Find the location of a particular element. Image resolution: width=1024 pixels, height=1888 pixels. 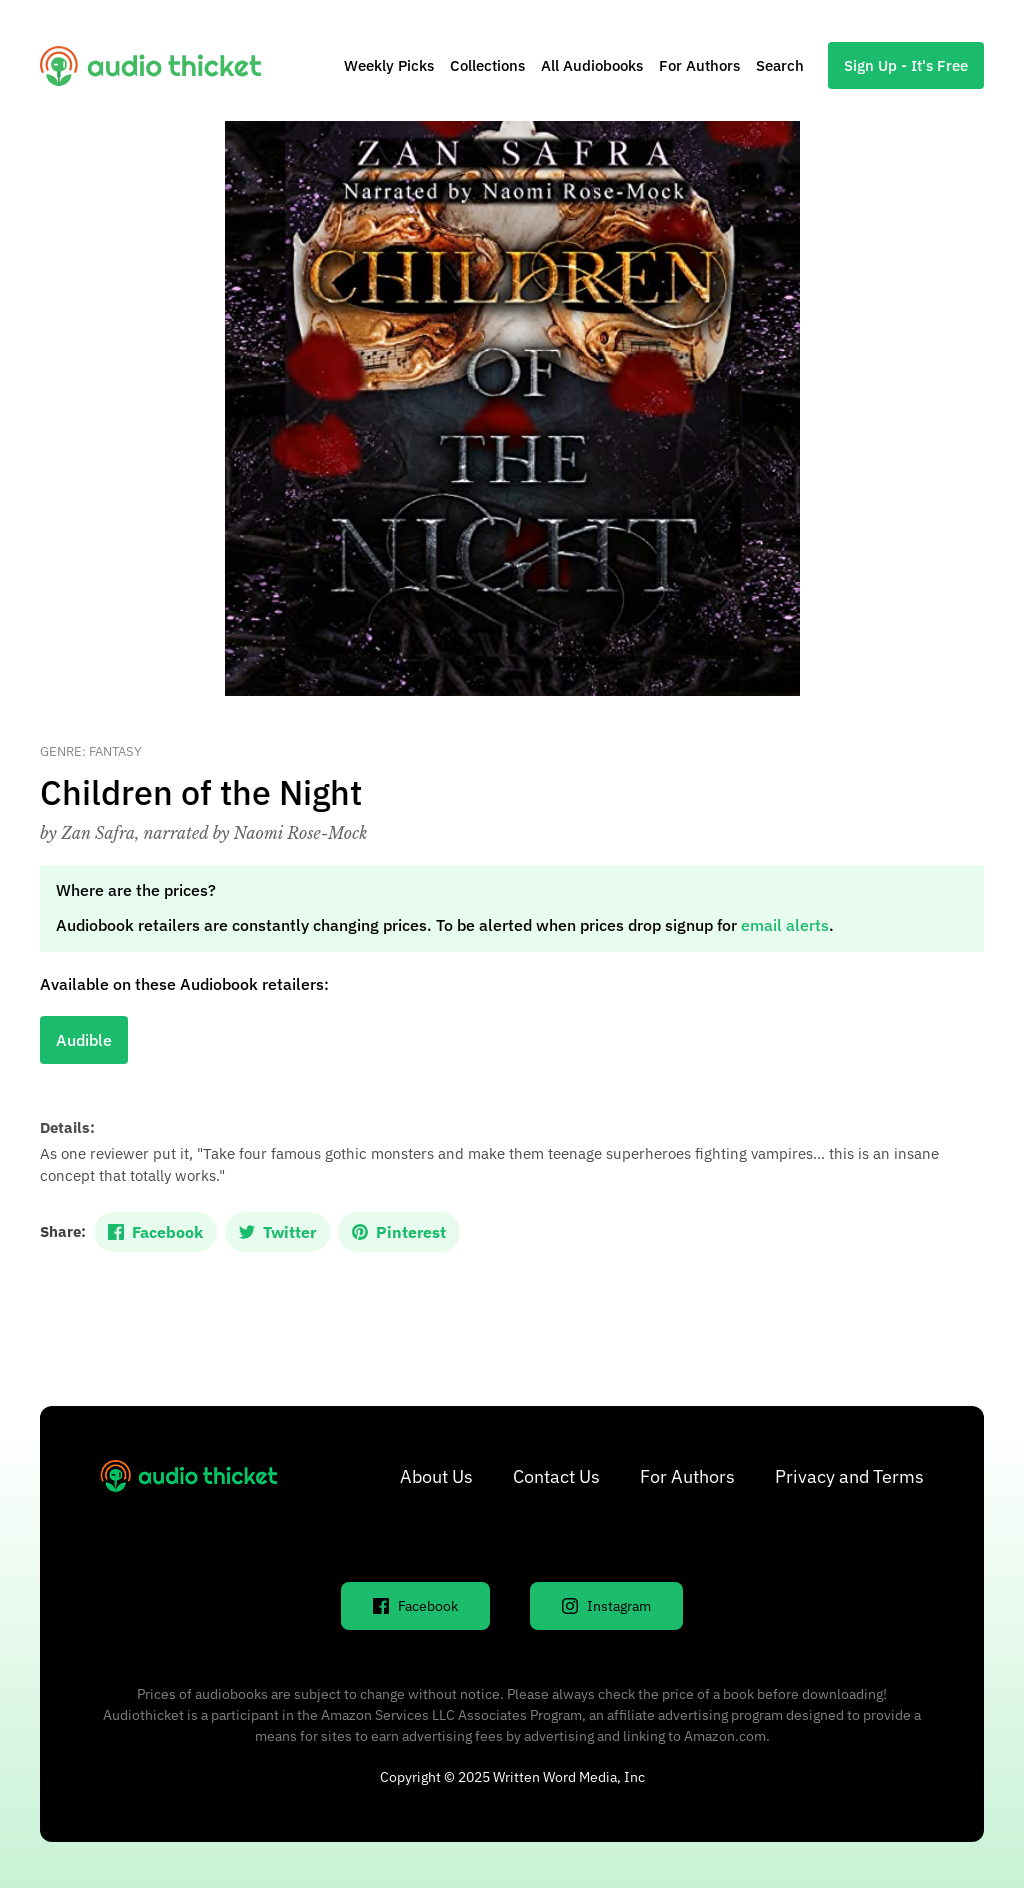

For Authors is located at coordinates (699, 65).